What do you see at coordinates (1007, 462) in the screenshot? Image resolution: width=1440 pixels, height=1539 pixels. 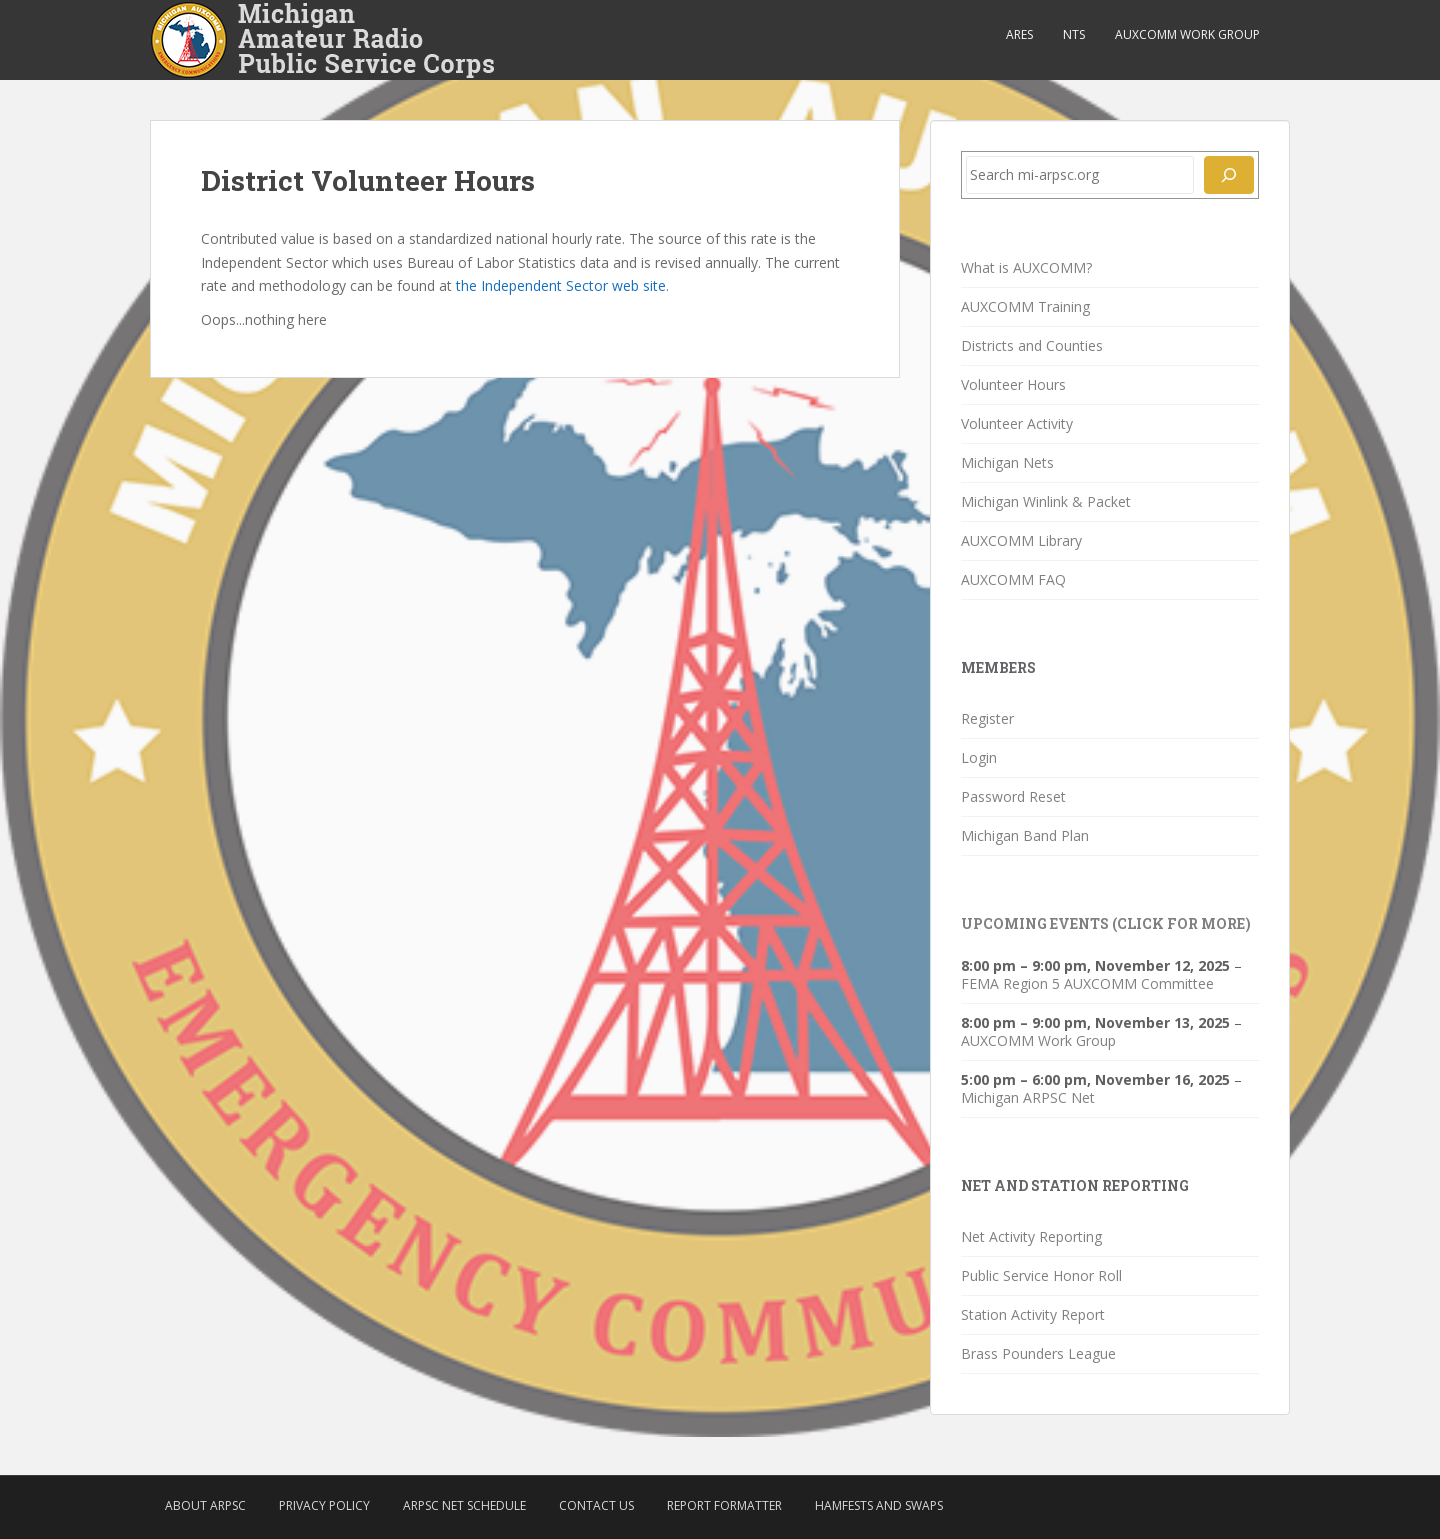 I see `Michigan Nets` at bounding box center [1007, 462].